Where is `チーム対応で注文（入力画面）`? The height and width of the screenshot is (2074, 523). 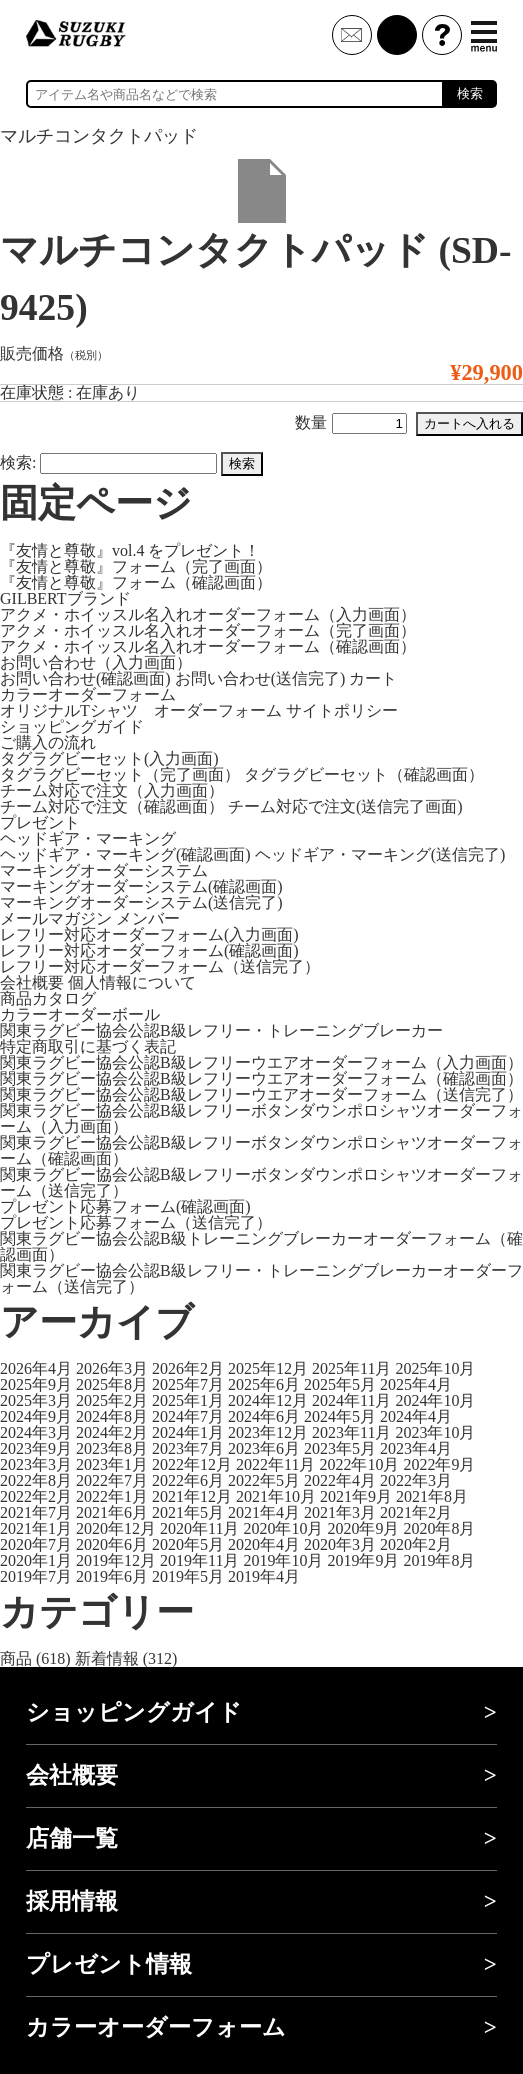
チーム対応で注文（入力画面） is located at coordinates (112, 790).